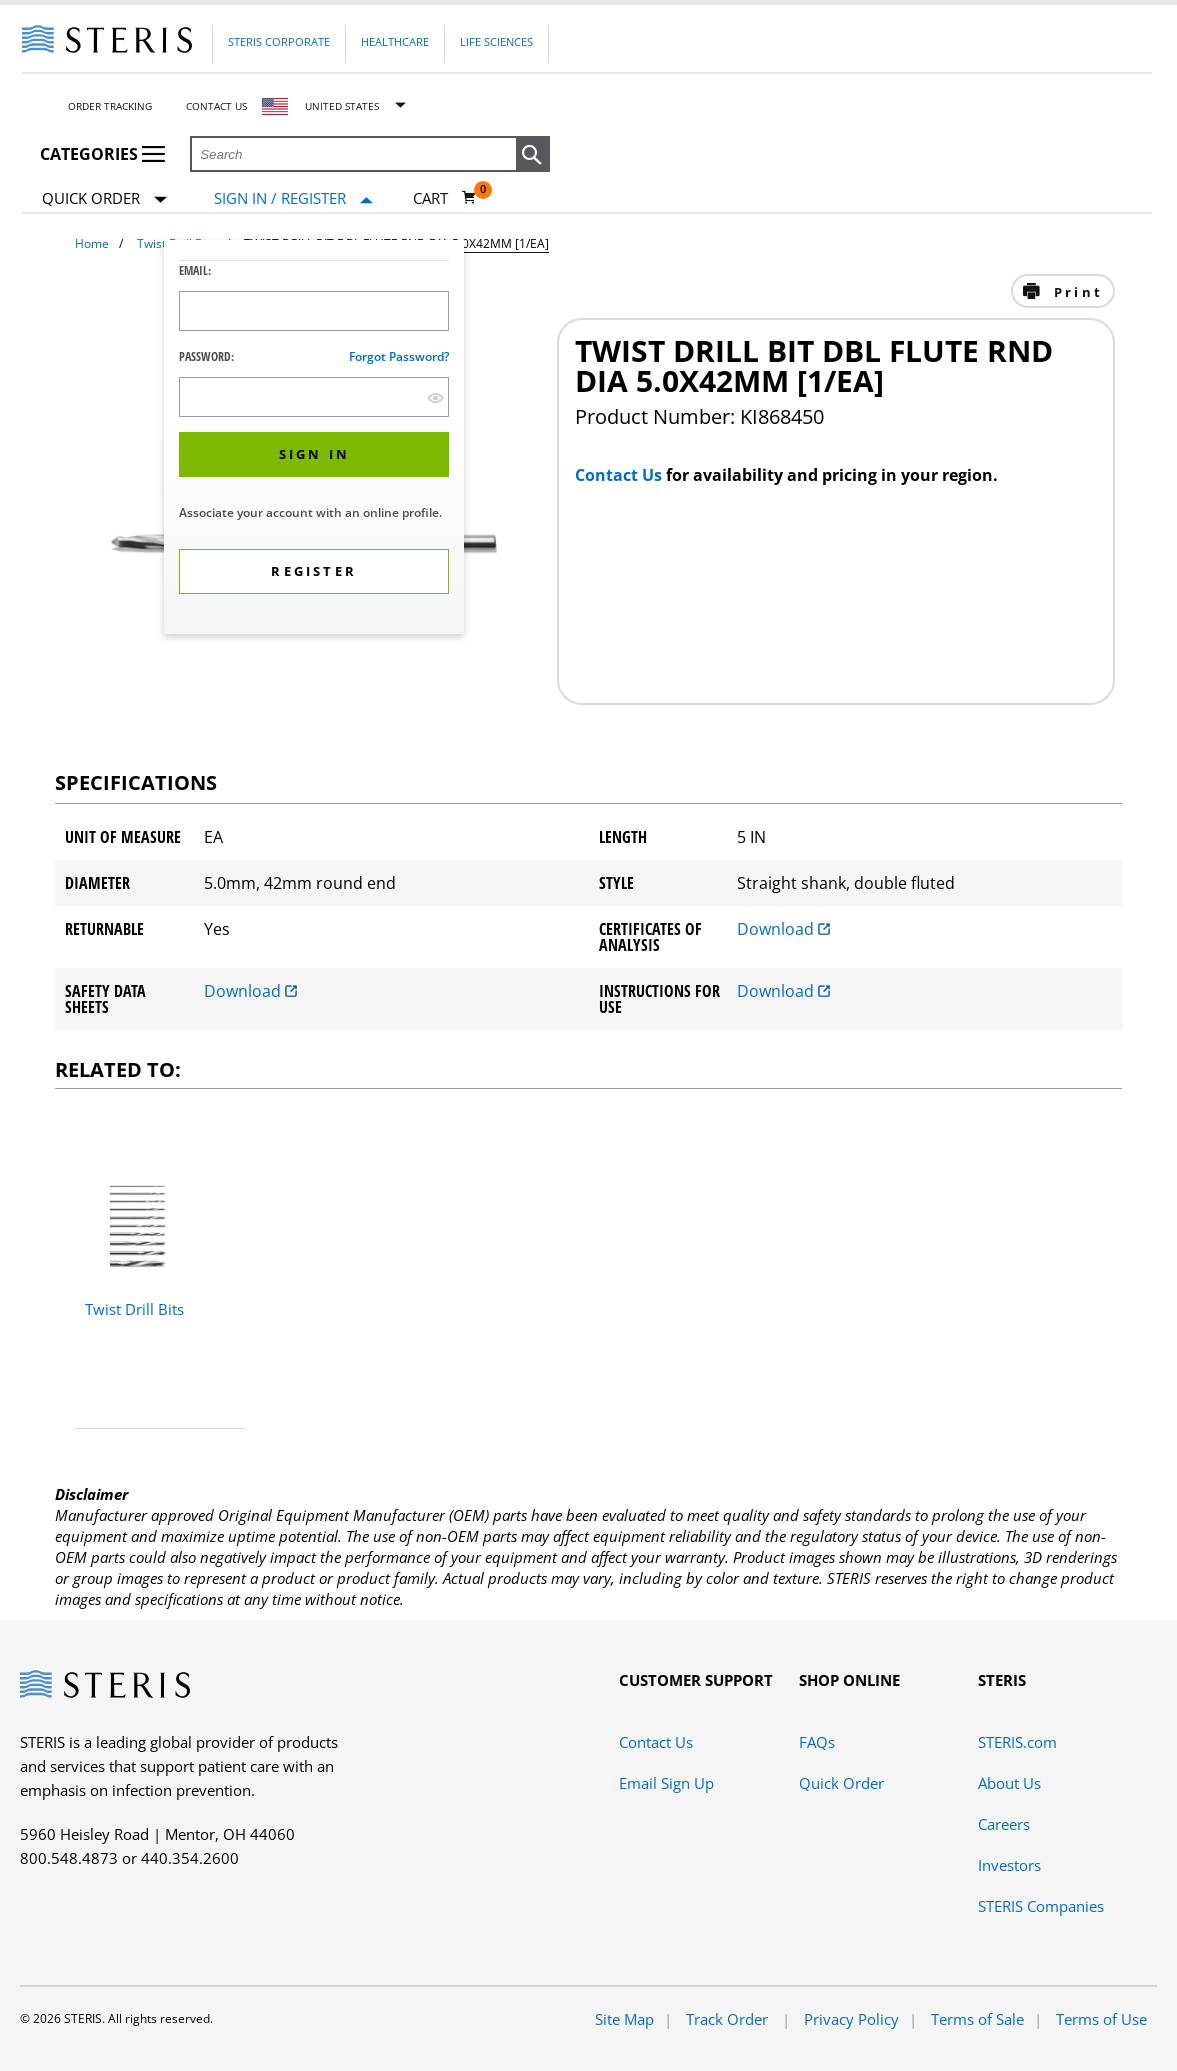 The height and width of the screenshot is (2071, 1177). What do you see at coordinates (851, 2019) in the screenshot?
I see `Privacy Policy` at bounding box center [851, 2019].